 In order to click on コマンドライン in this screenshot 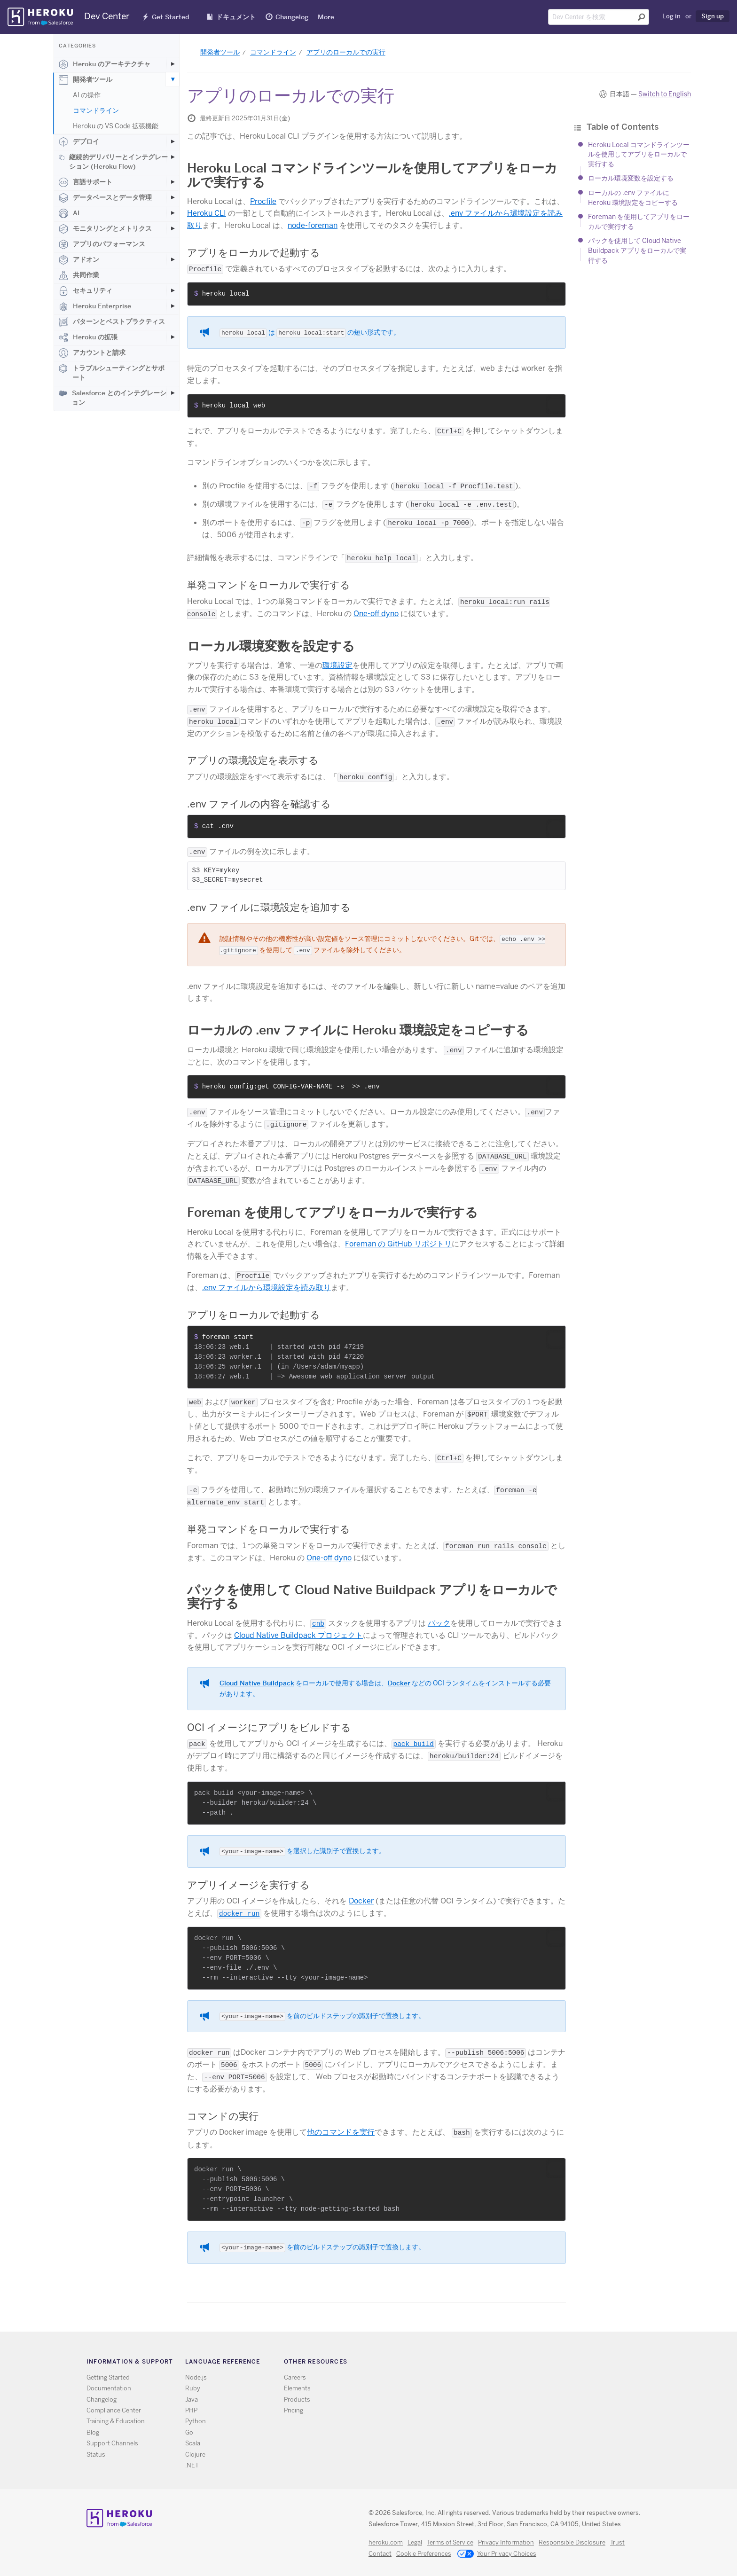, I will do `click(96, 110)`.